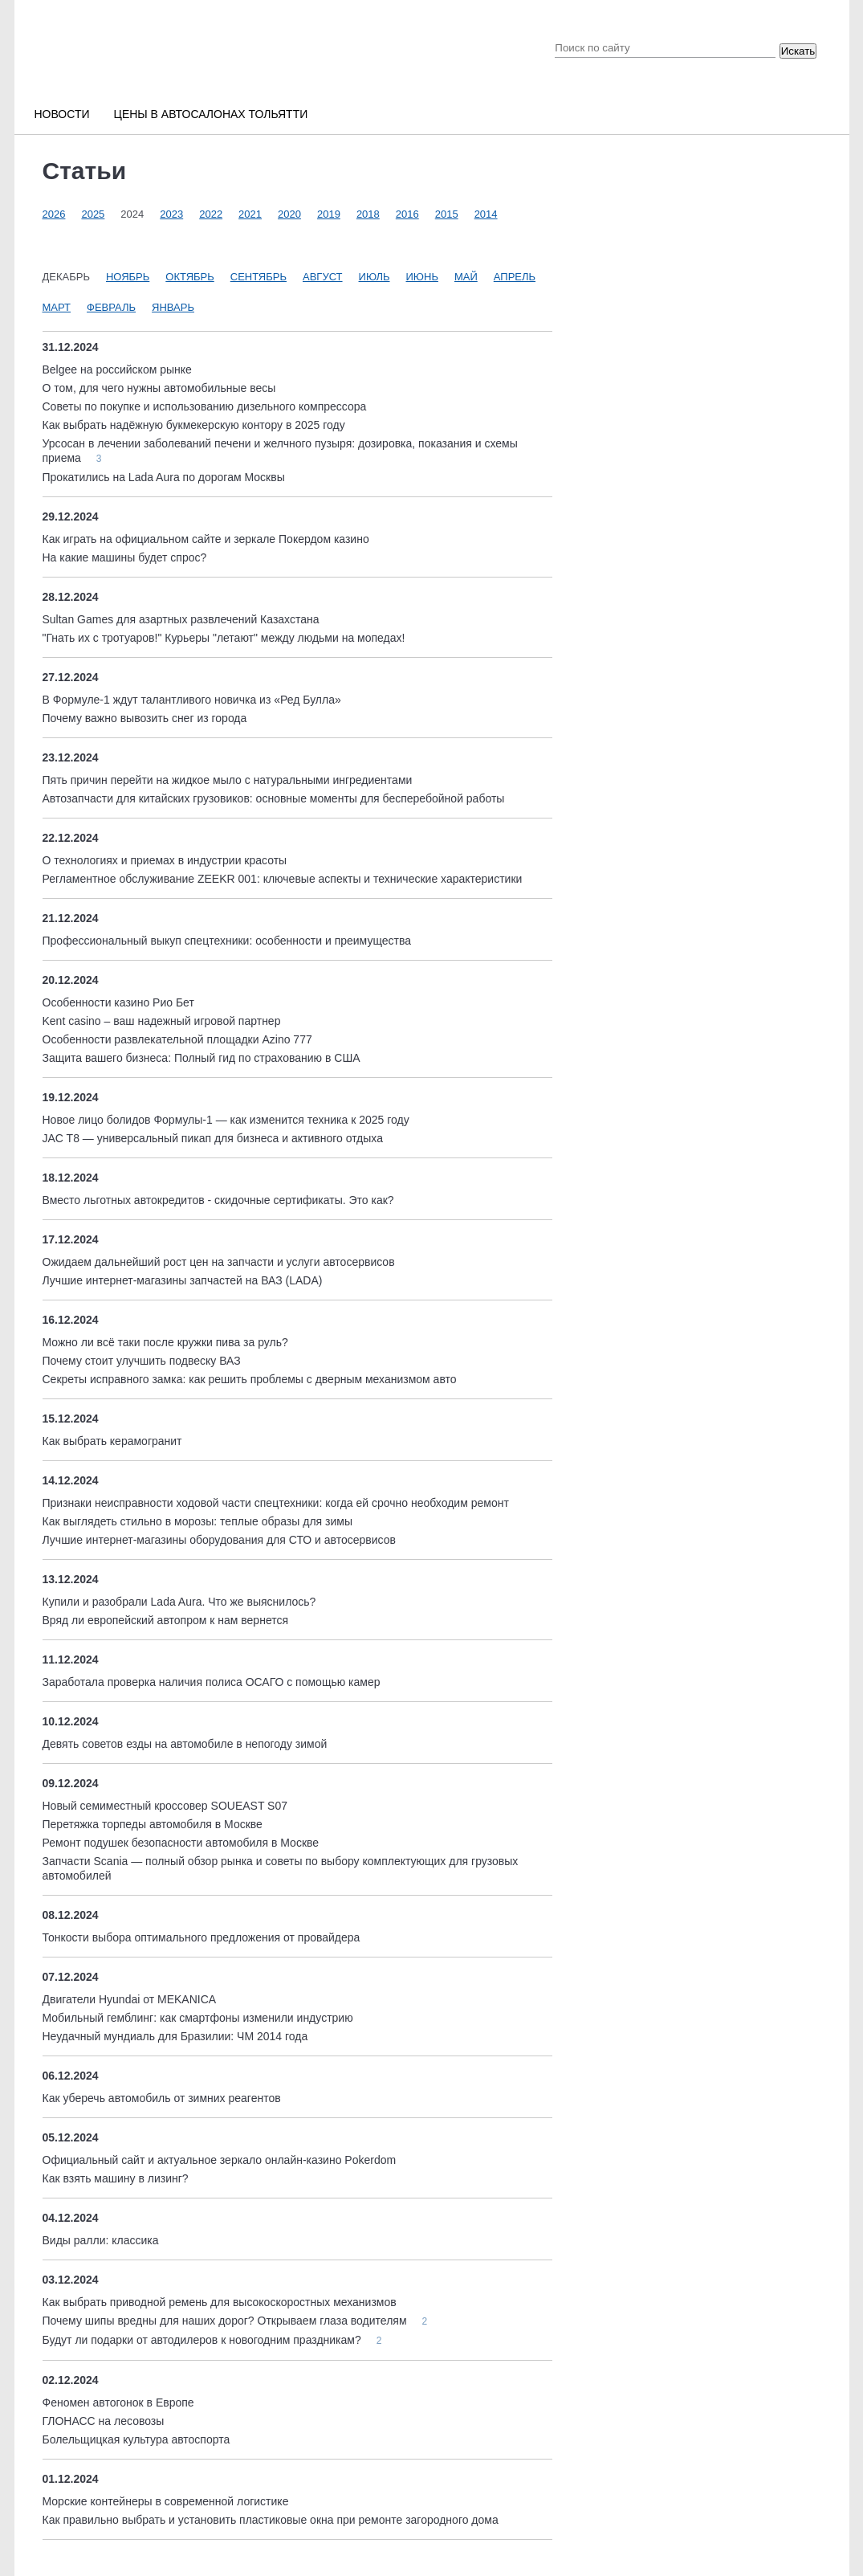 This screenshot has height=2576, width=863. I want to click on Ремонт подушек безопасности автомобиля в Москве, so click(181, 1842).